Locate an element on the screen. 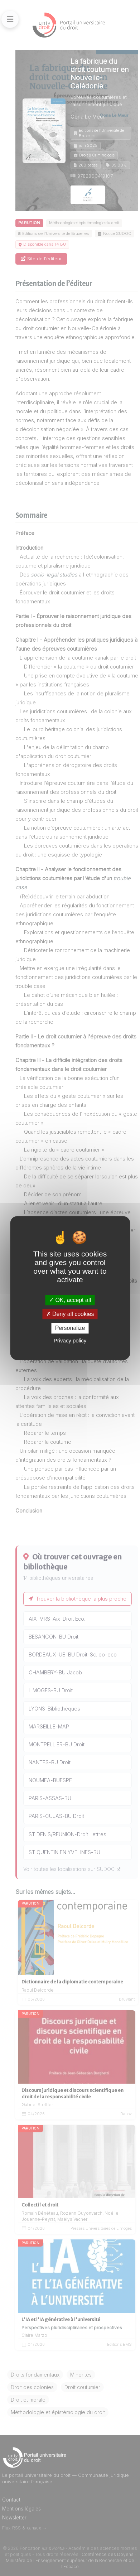 The height and width of the screenshot is (2576, 140). Privacy policy is located at coordinates (70, 1340).